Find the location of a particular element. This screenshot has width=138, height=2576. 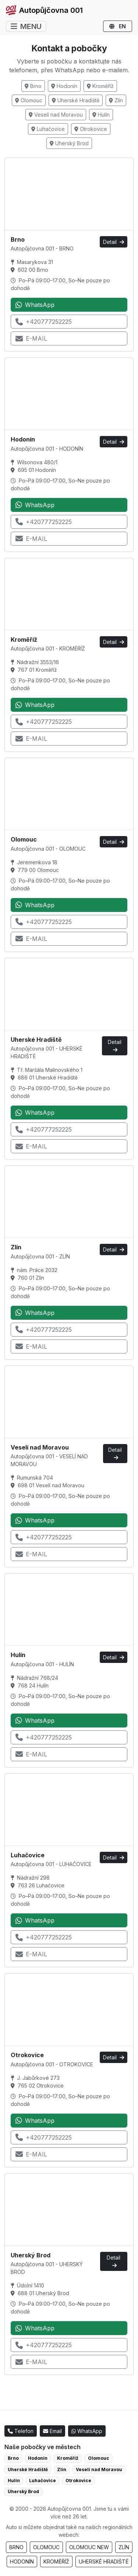

BRNO is located at coordinates (16, 2547).